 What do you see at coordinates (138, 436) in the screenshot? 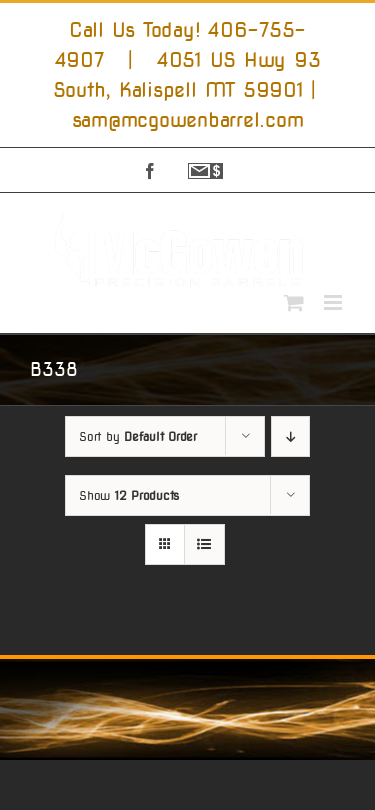
I see `Sort by` at bounding box center [138, 436].